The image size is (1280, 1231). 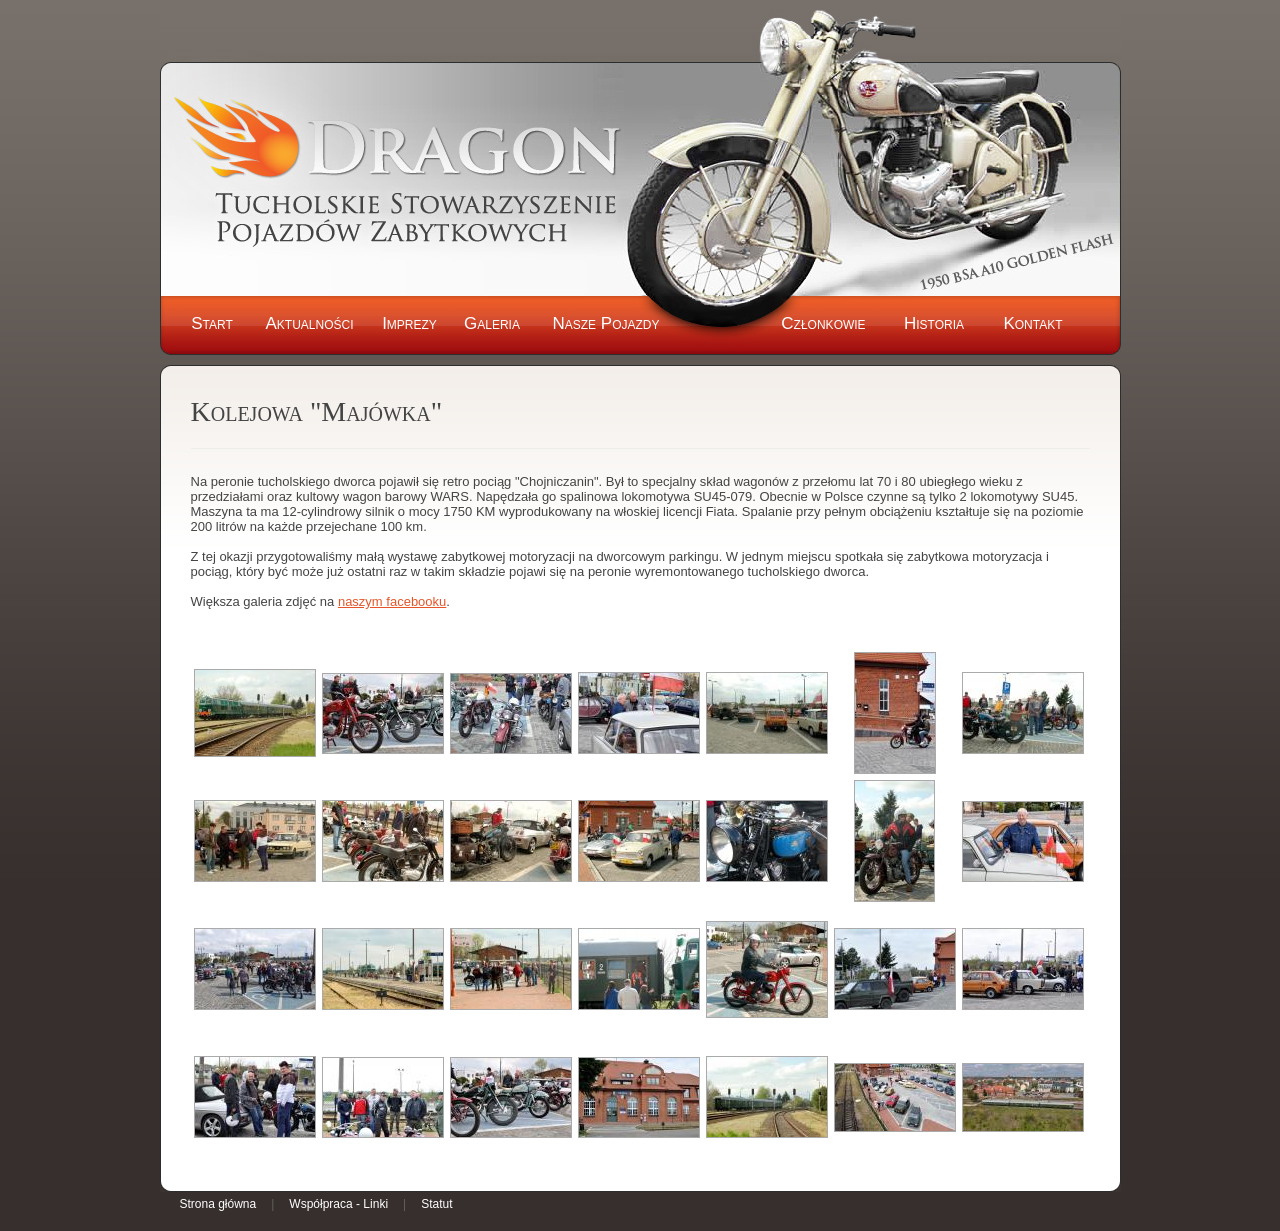 What do you see at coordinates (492, 323) in the screenshot?
I see `Galeria` at bounding box center [492, 323].